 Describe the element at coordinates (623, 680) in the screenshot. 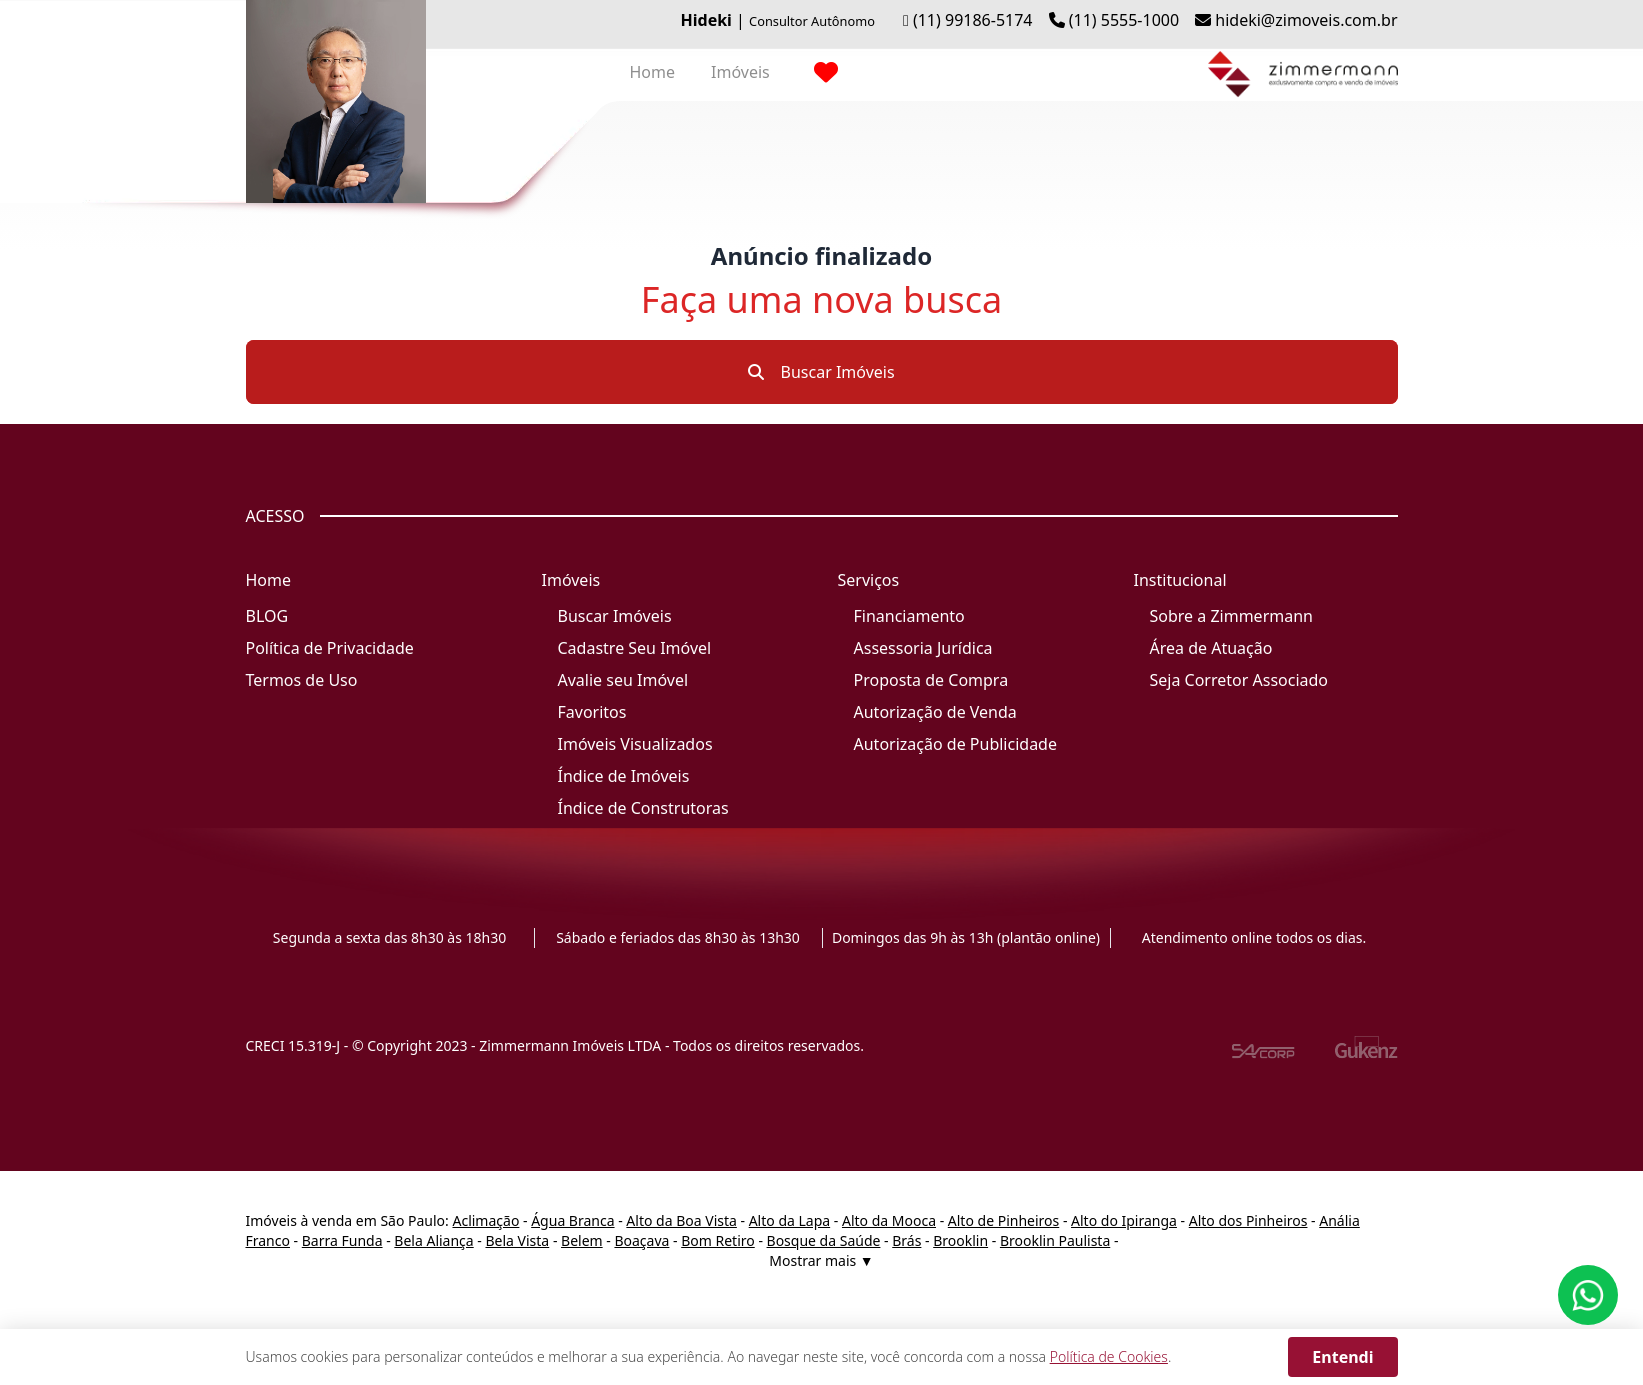

I see `Avalie seu Imóvel` at that location.